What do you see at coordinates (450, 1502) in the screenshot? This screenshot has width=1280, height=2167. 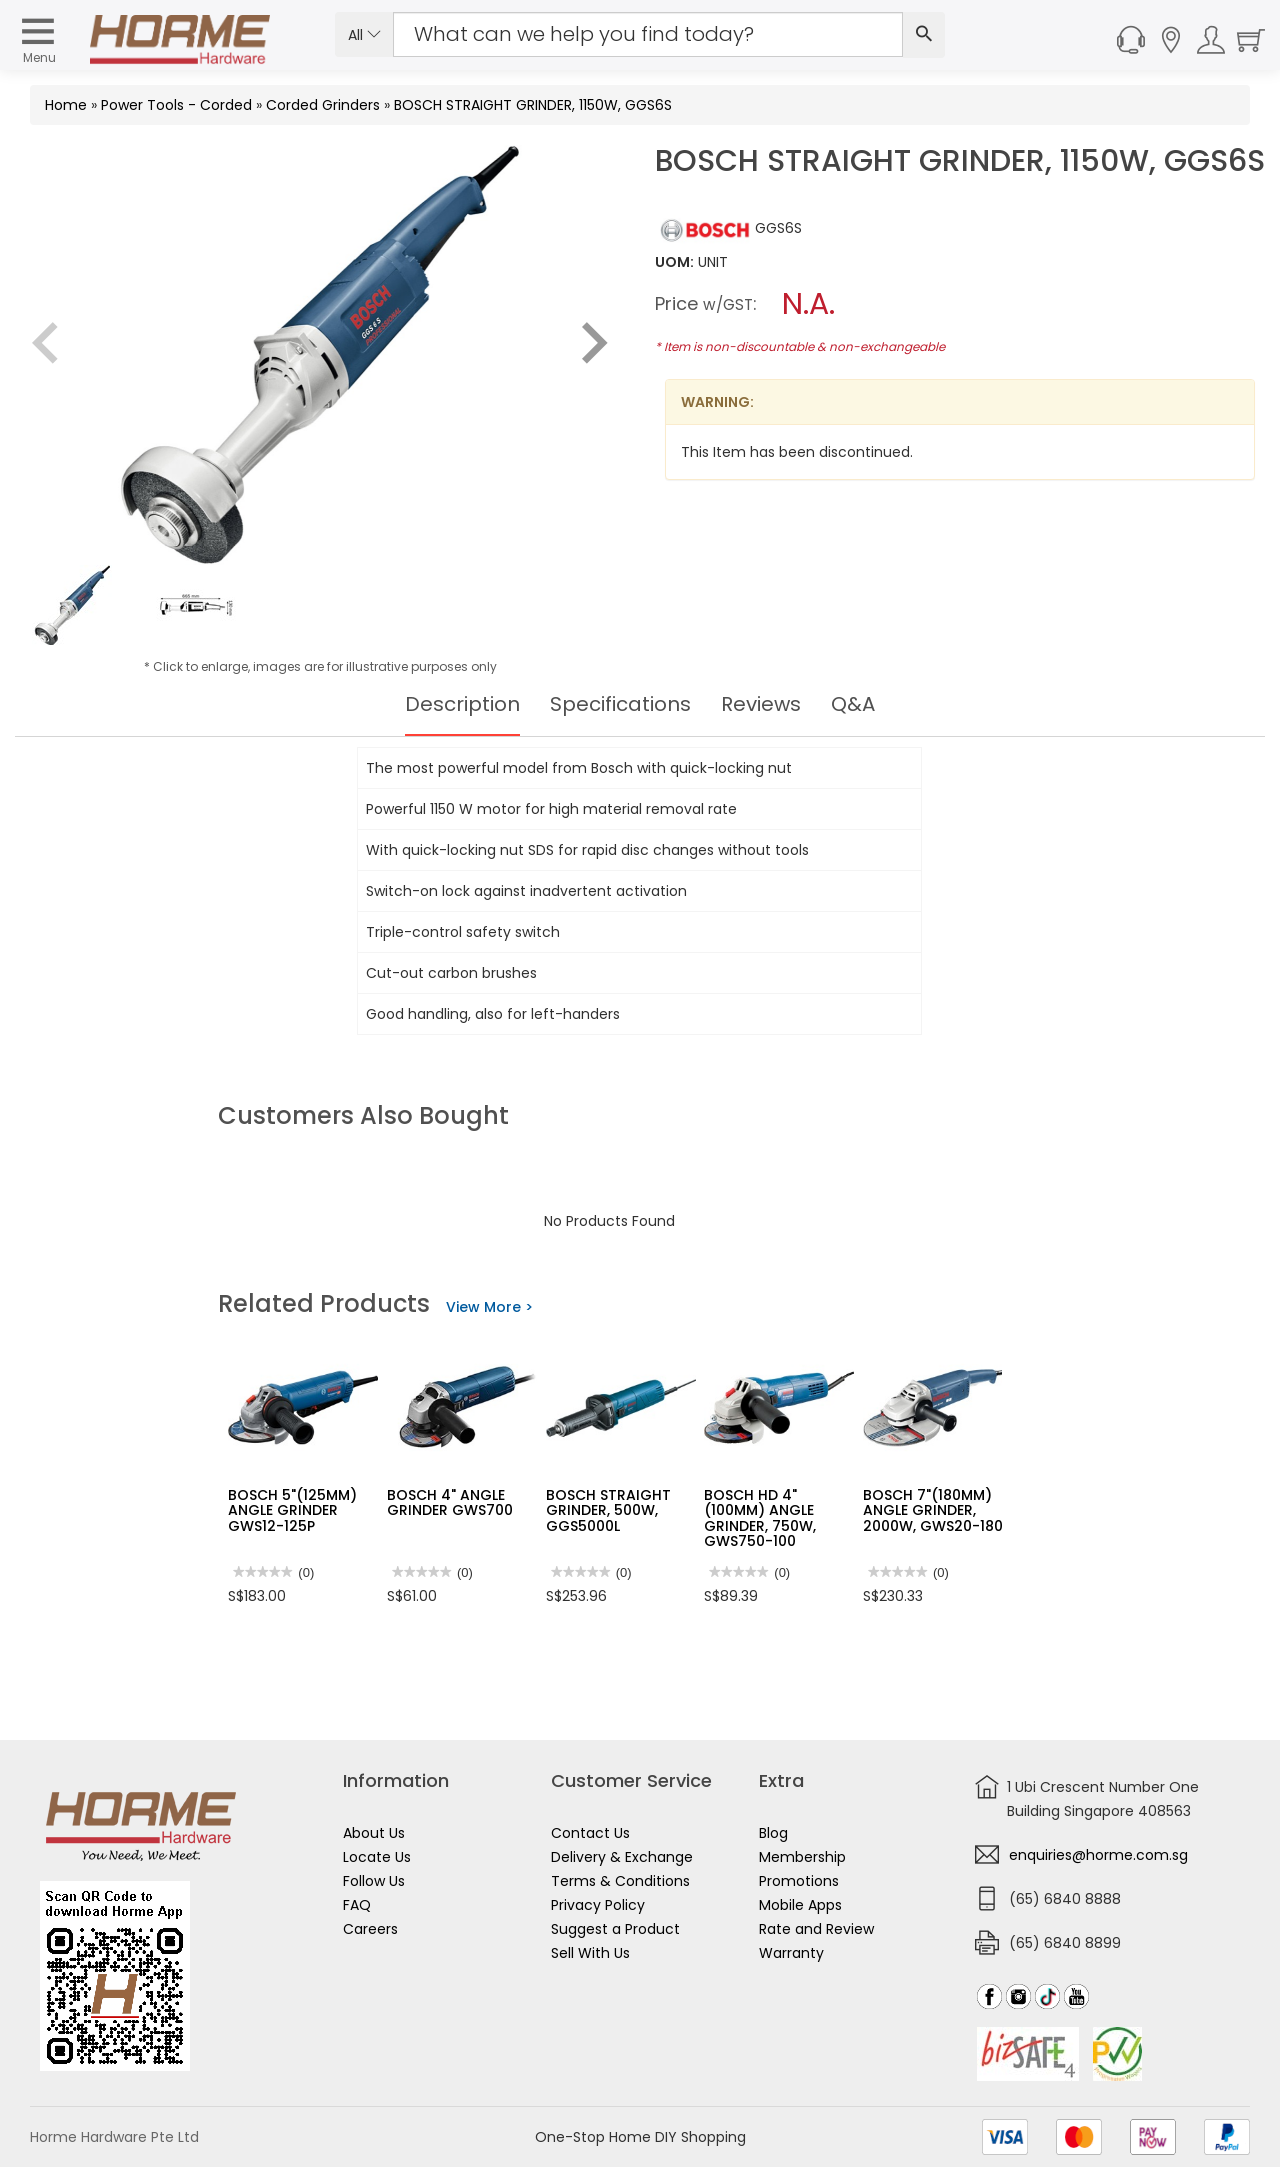 I see `BOSCH 4" ANGLE GRINDER GWS700` at bounding box center [450, 1502].